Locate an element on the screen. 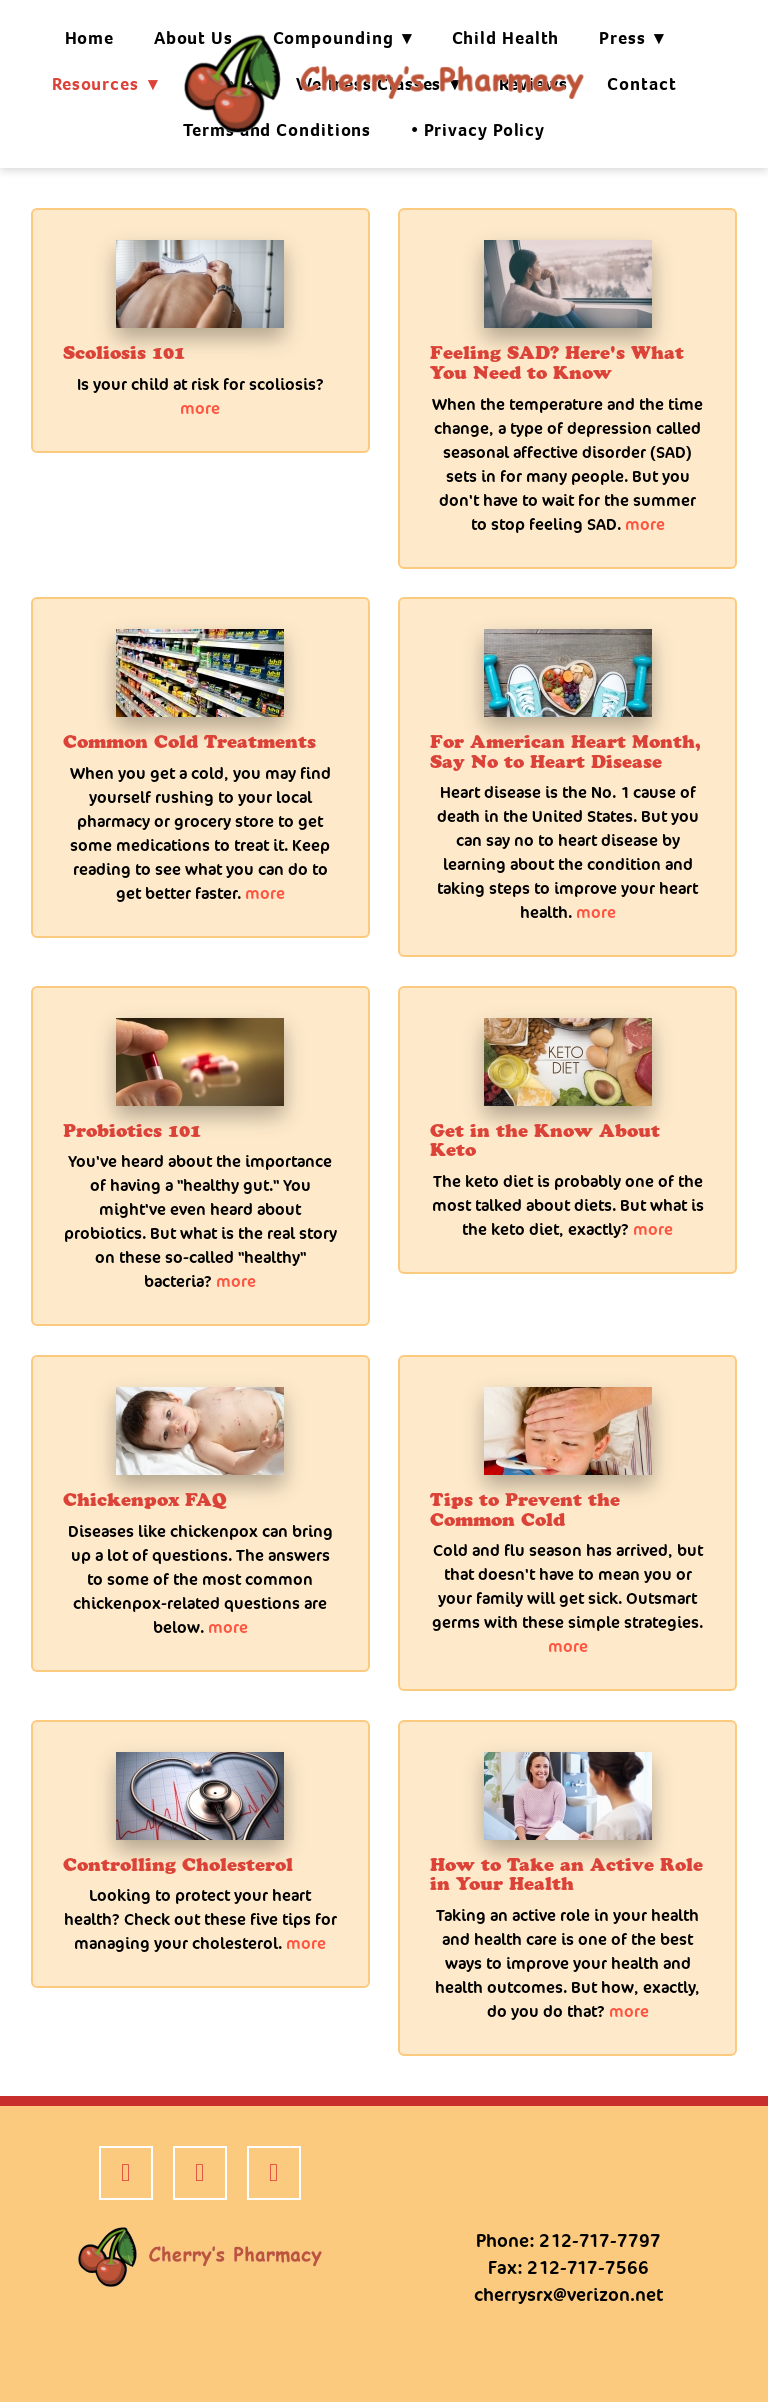 The width and height of the screenshot is (768, 2402). Common Cold Treatments is located at coordinates (189, 742).